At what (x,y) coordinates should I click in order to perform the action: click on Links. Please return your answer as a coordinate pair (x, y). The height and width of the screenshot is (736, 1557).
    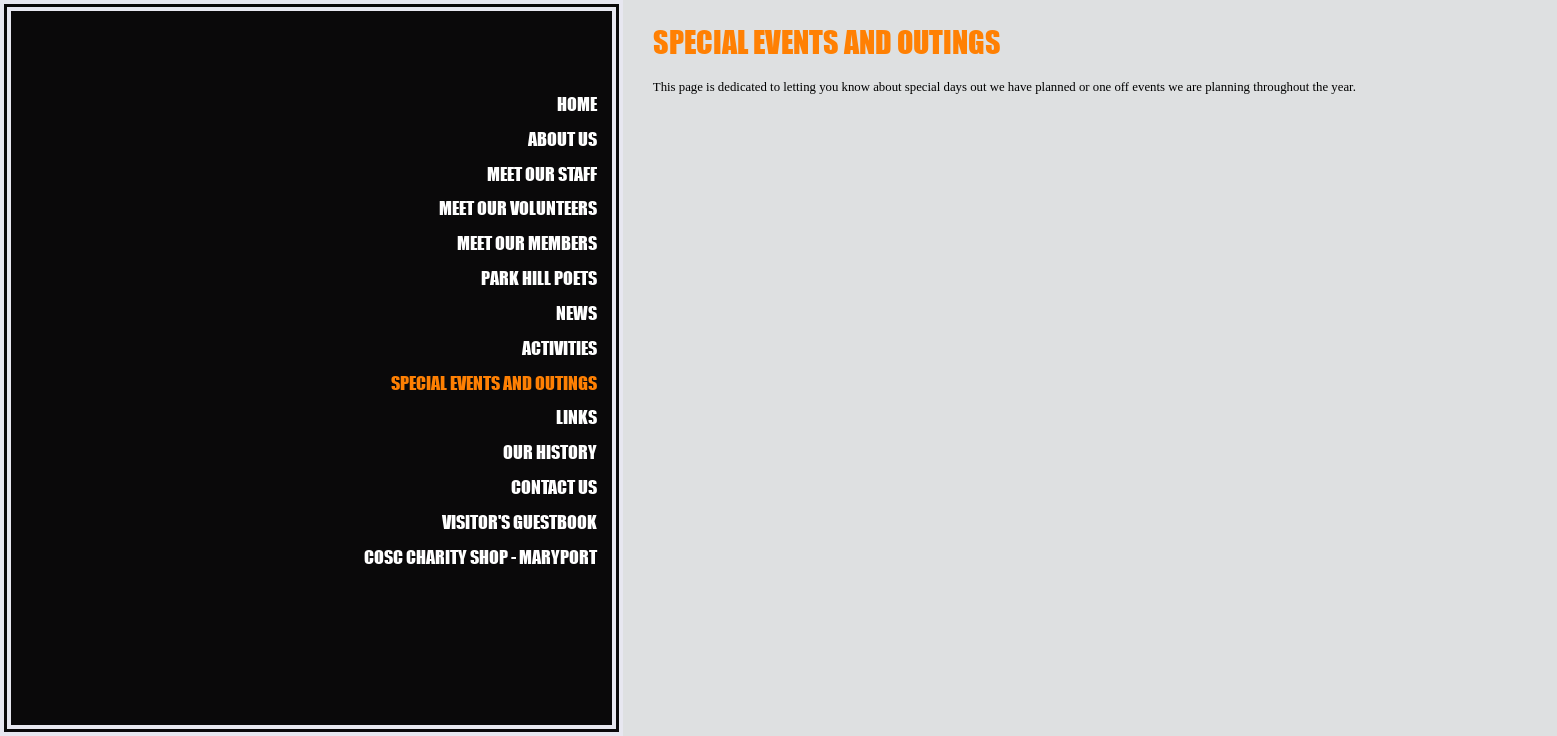
    Looking at the image, I should click on (576, 416).